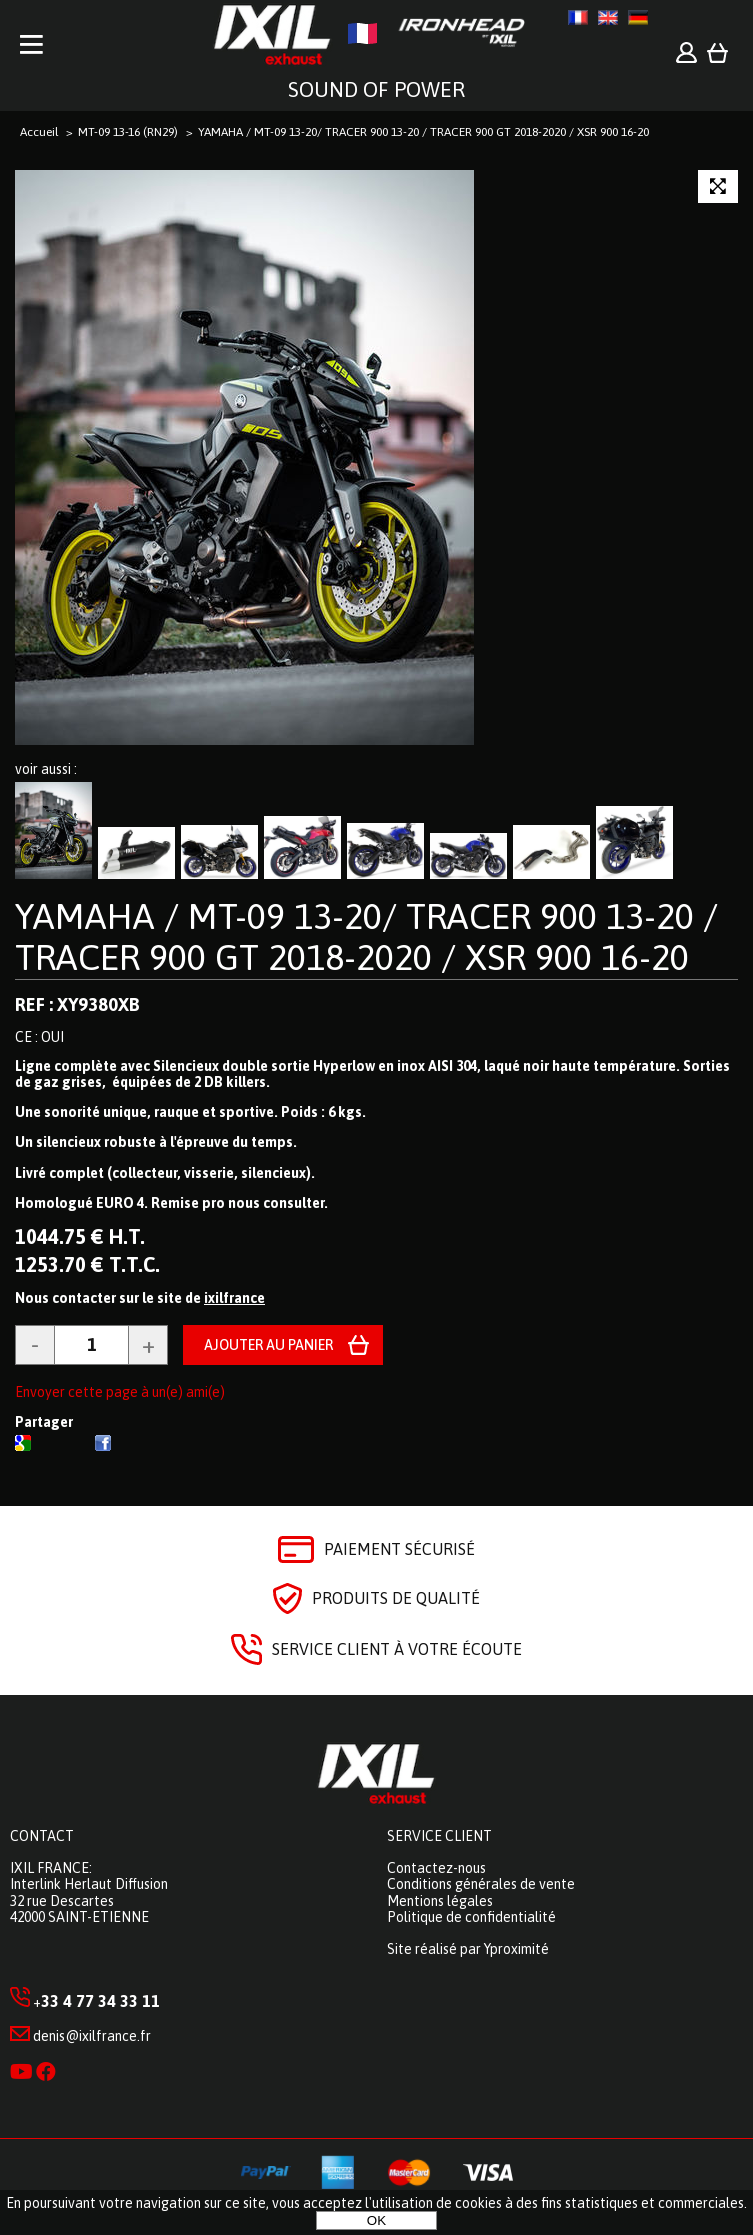 The image size is (753, 2235). What do you see at coordinates (471, 1917) in the screenshot?
I see `Politique de confidentialité` at bounding box center [471, 1917].